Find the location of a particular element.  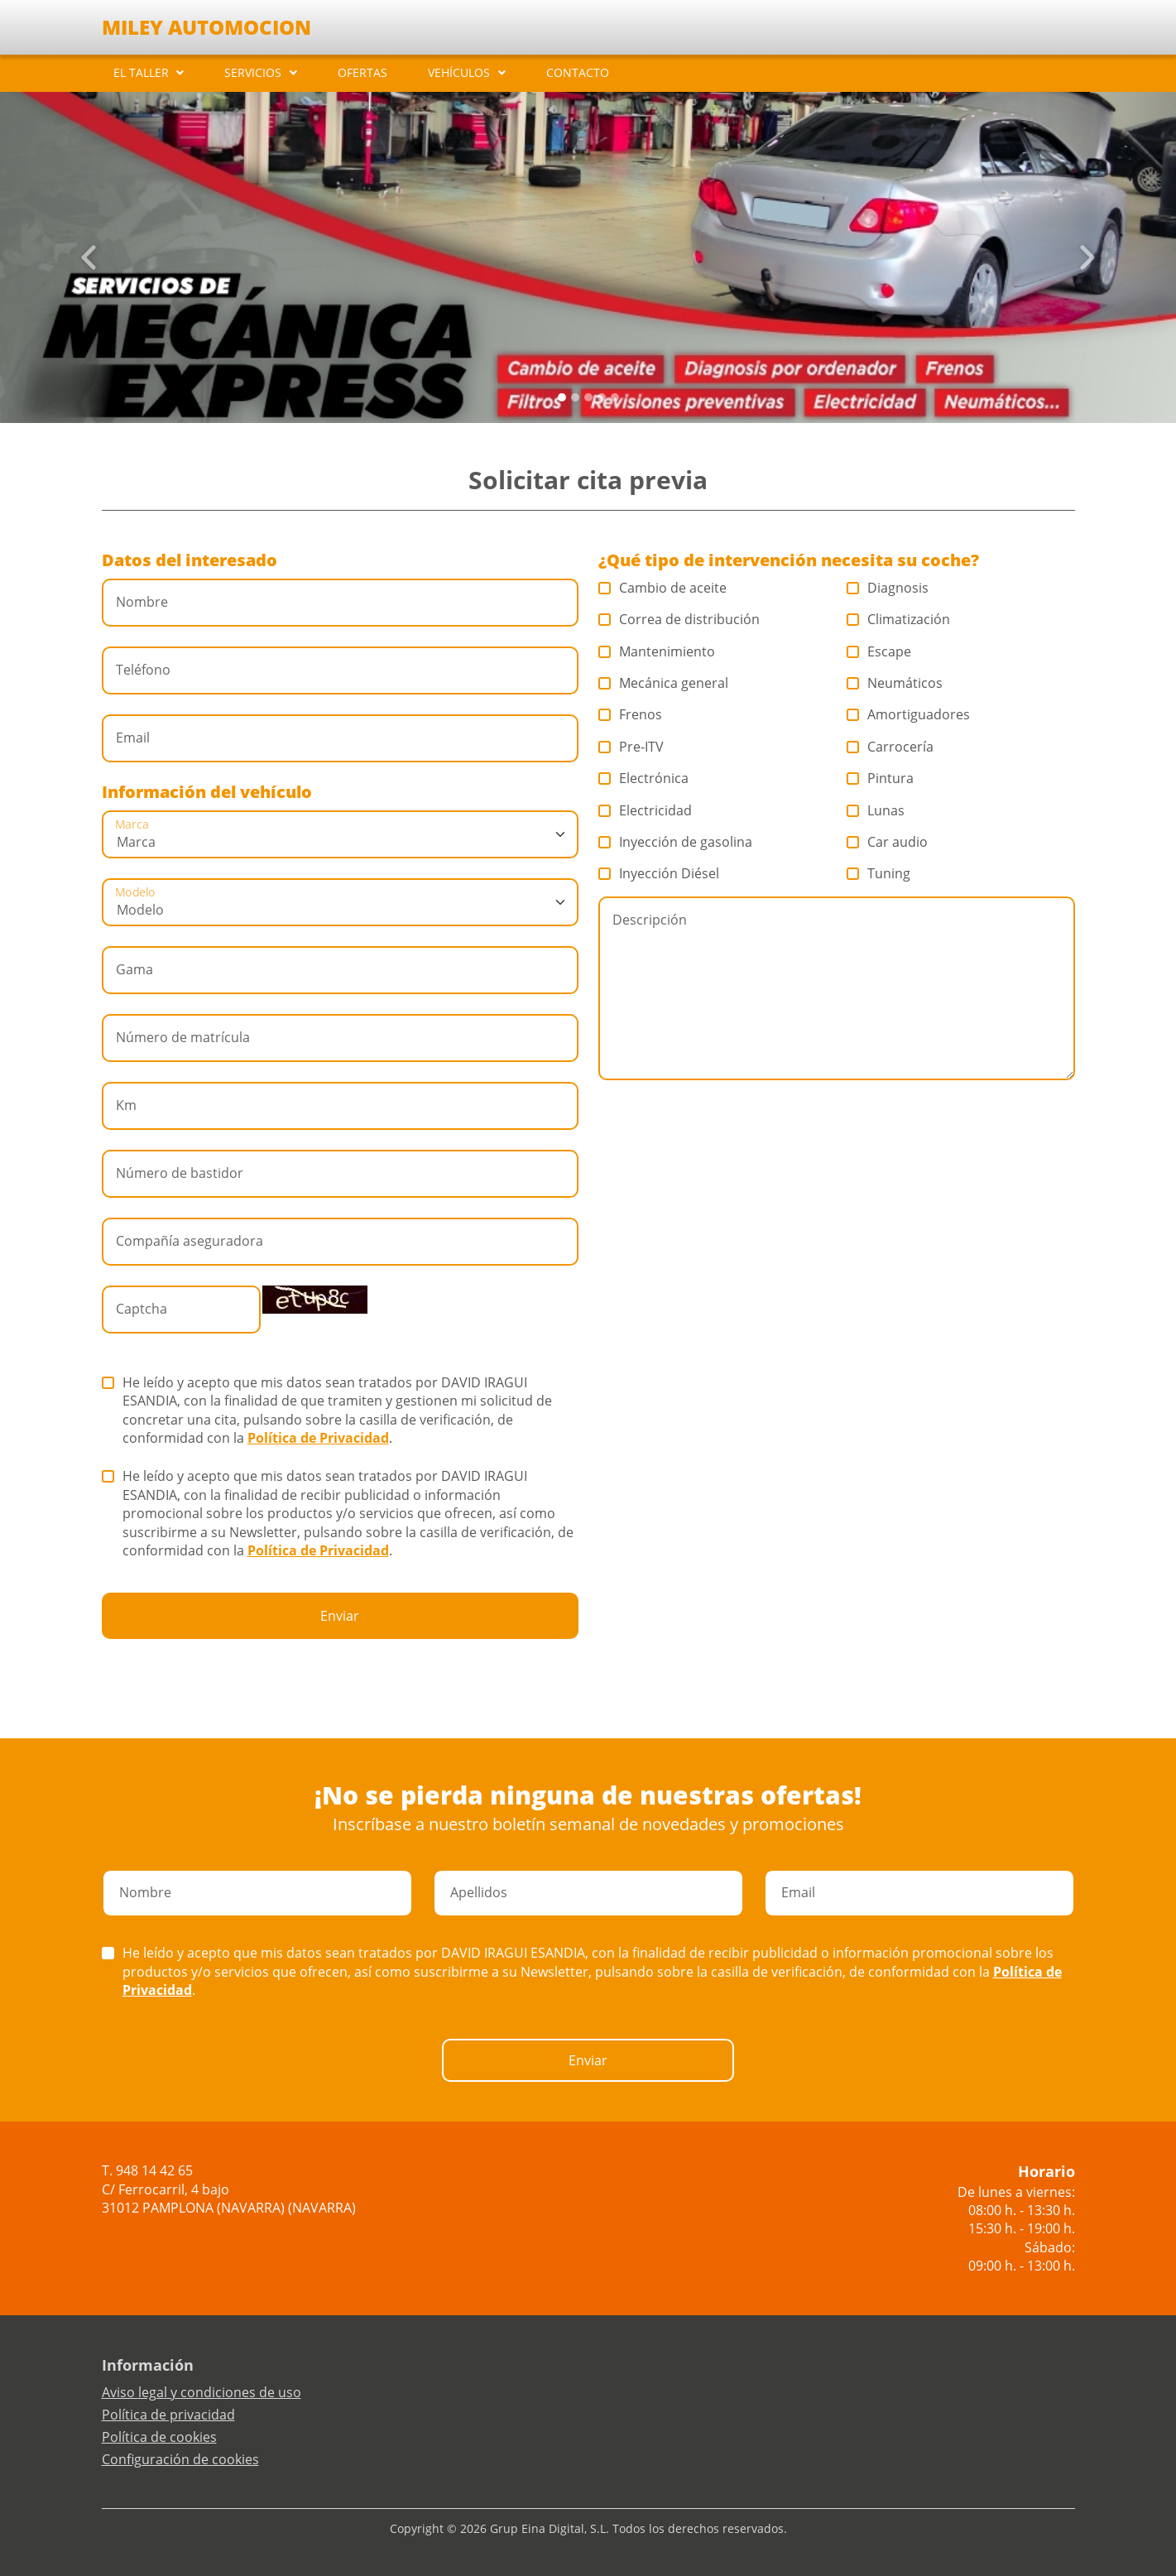

Electricidad is located at coordinates (645, 810).